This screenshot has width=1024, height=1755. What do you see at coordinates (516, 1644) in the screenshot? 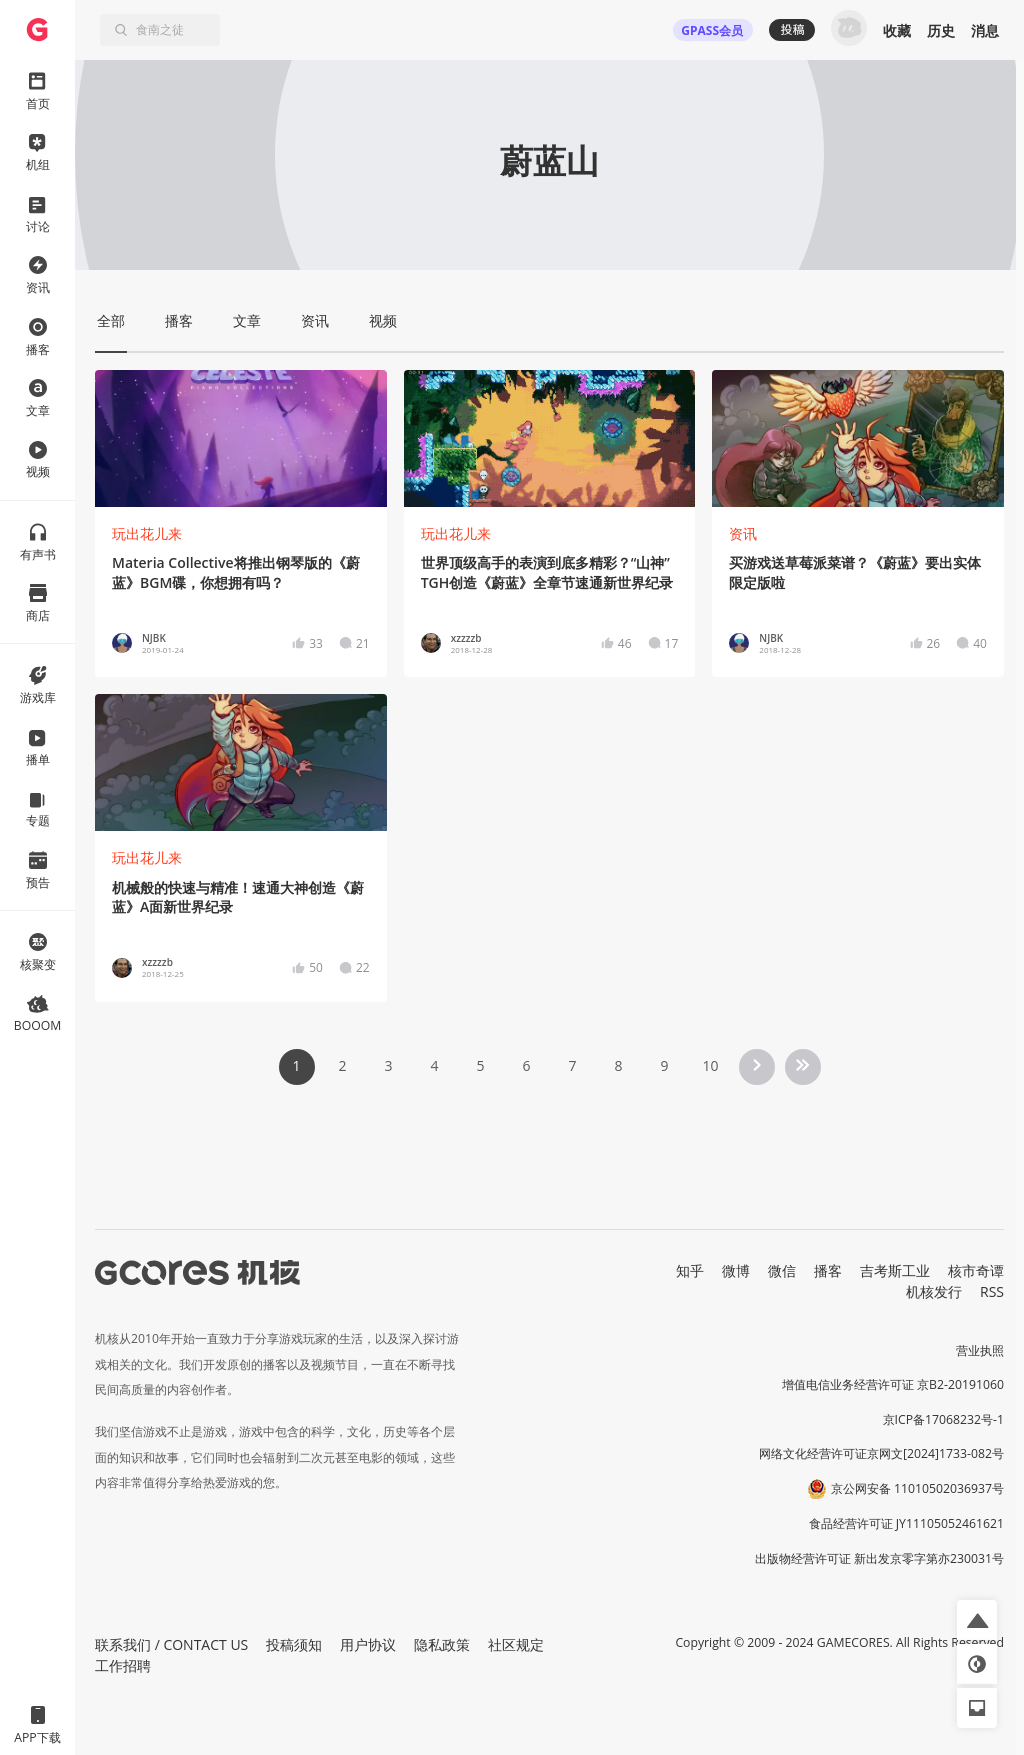
I see `社区规定` at bounding box center [516, 1644].